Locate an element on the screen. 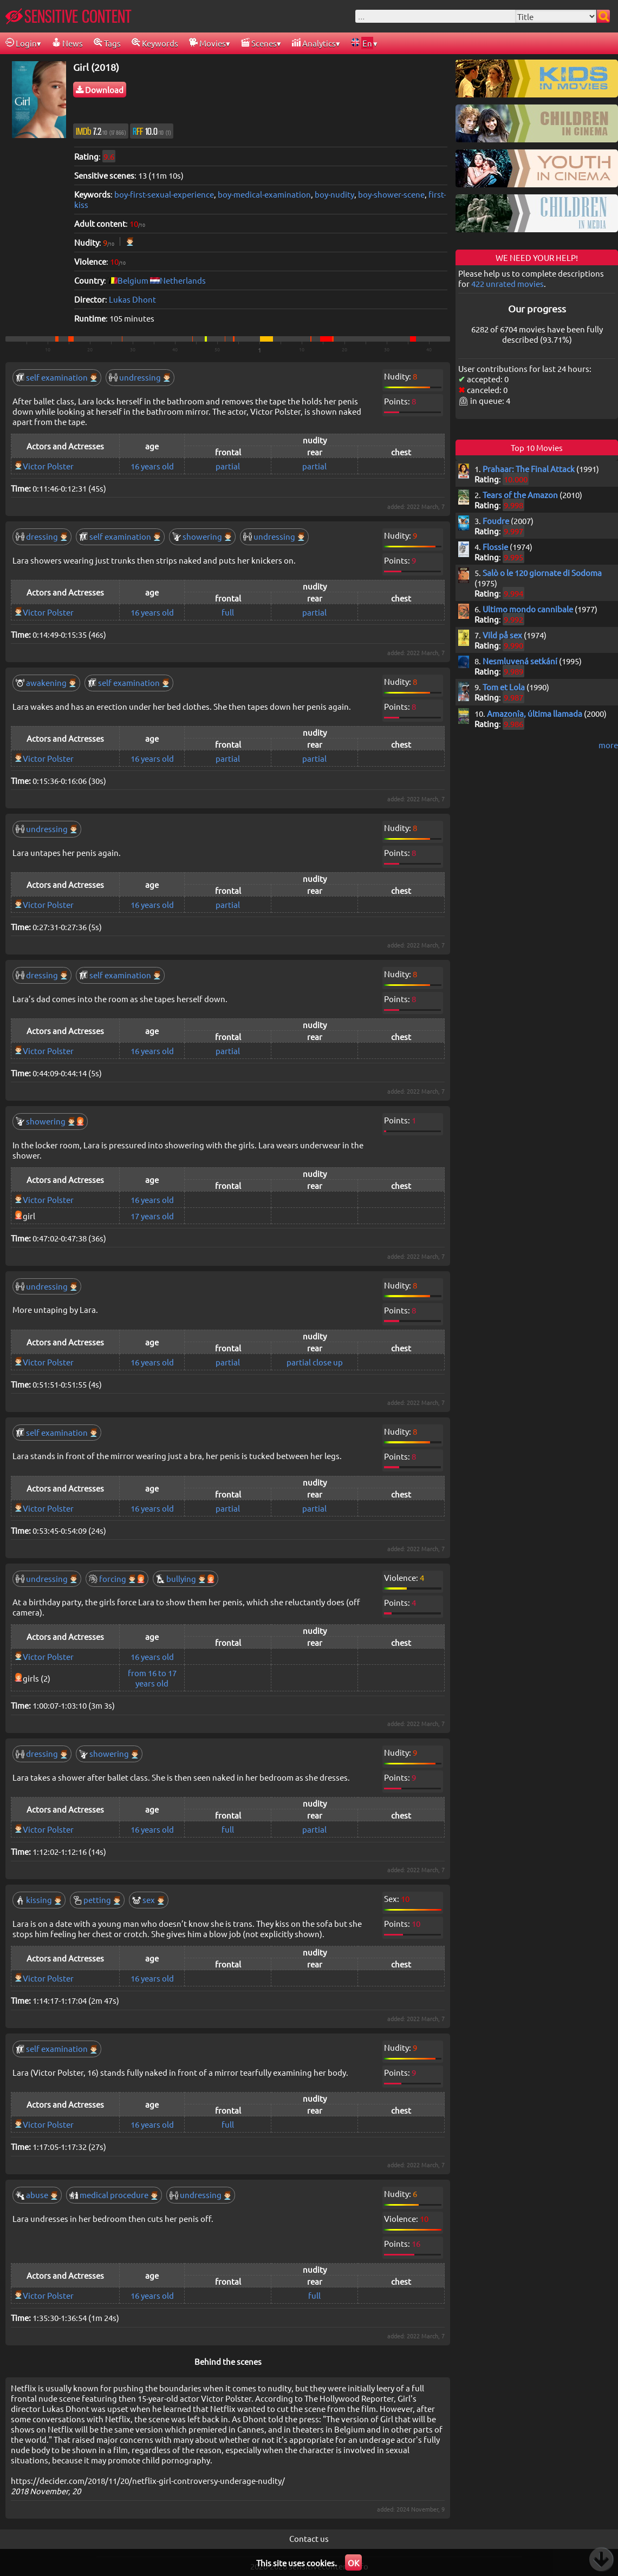 This screenshot has width=618, height=2576. dressing is located at coordinates (42, 536).